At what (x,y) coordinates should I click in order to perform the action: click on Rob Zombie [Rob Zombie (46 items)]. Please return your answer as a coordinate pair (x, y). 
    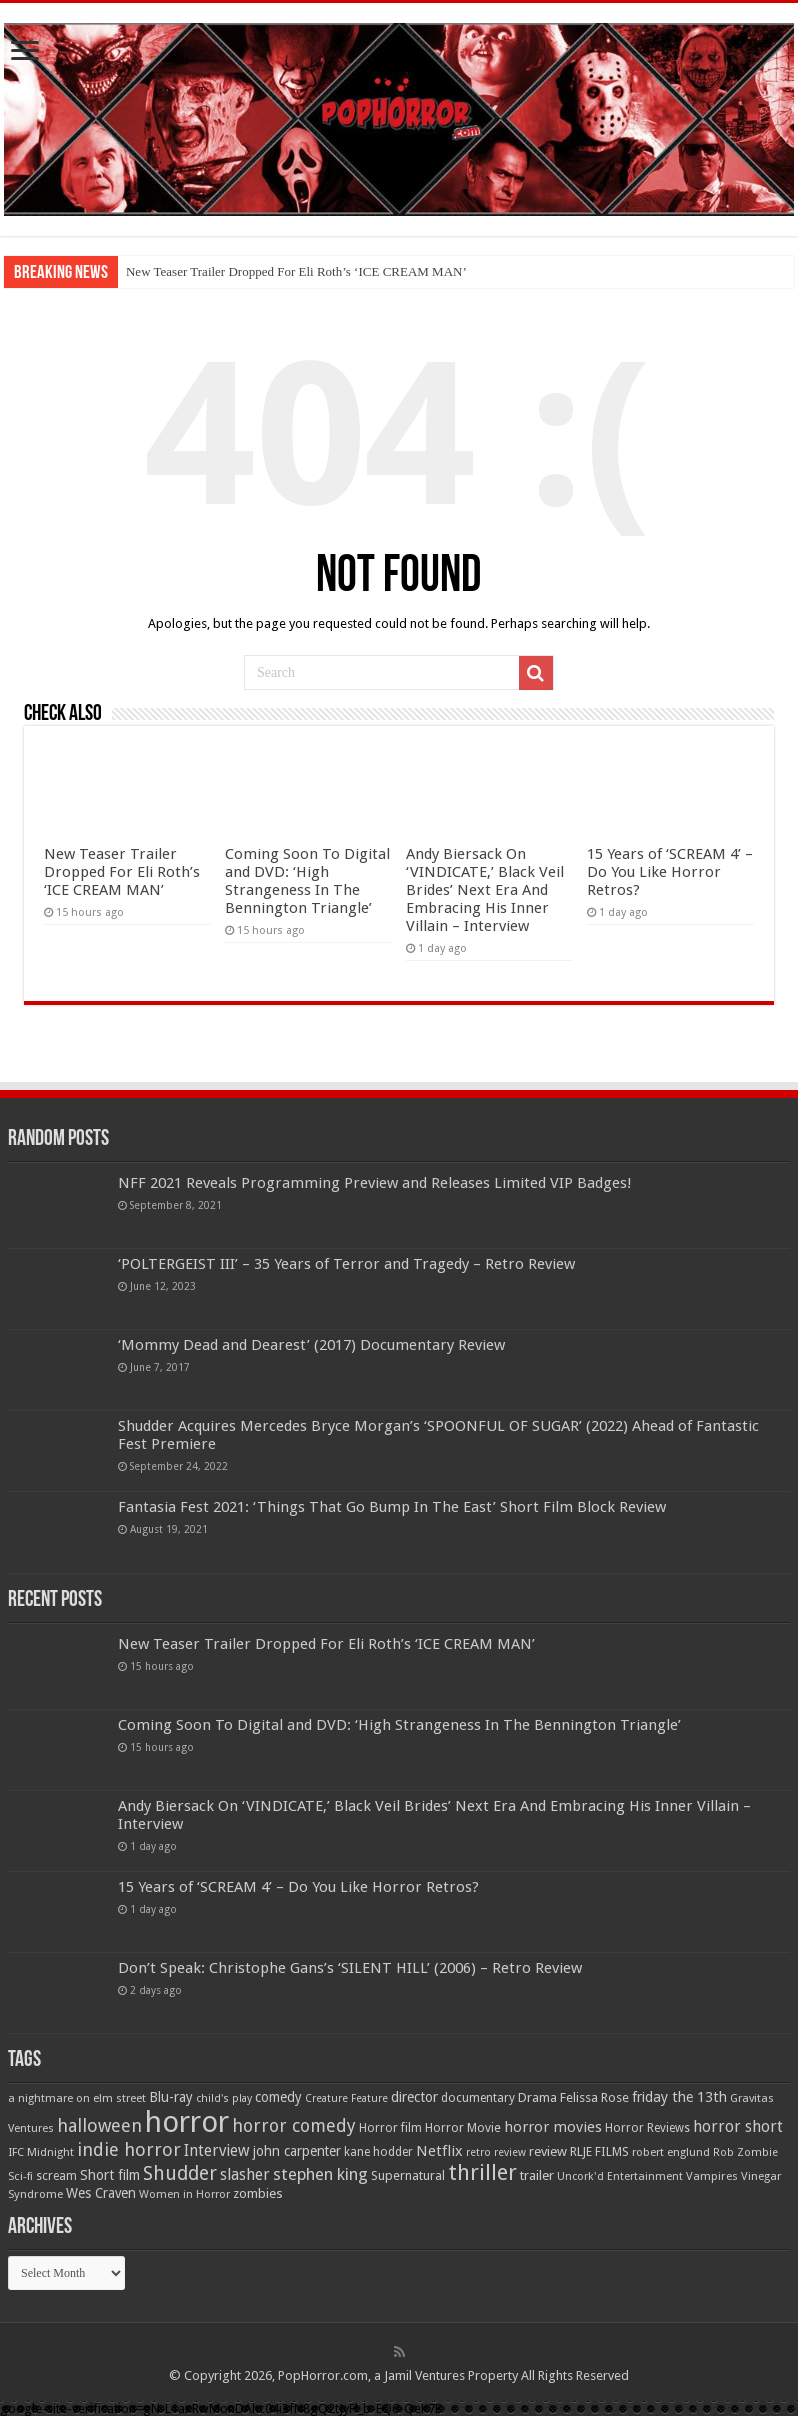
    Looking at the image, I should click on (745, 2152).